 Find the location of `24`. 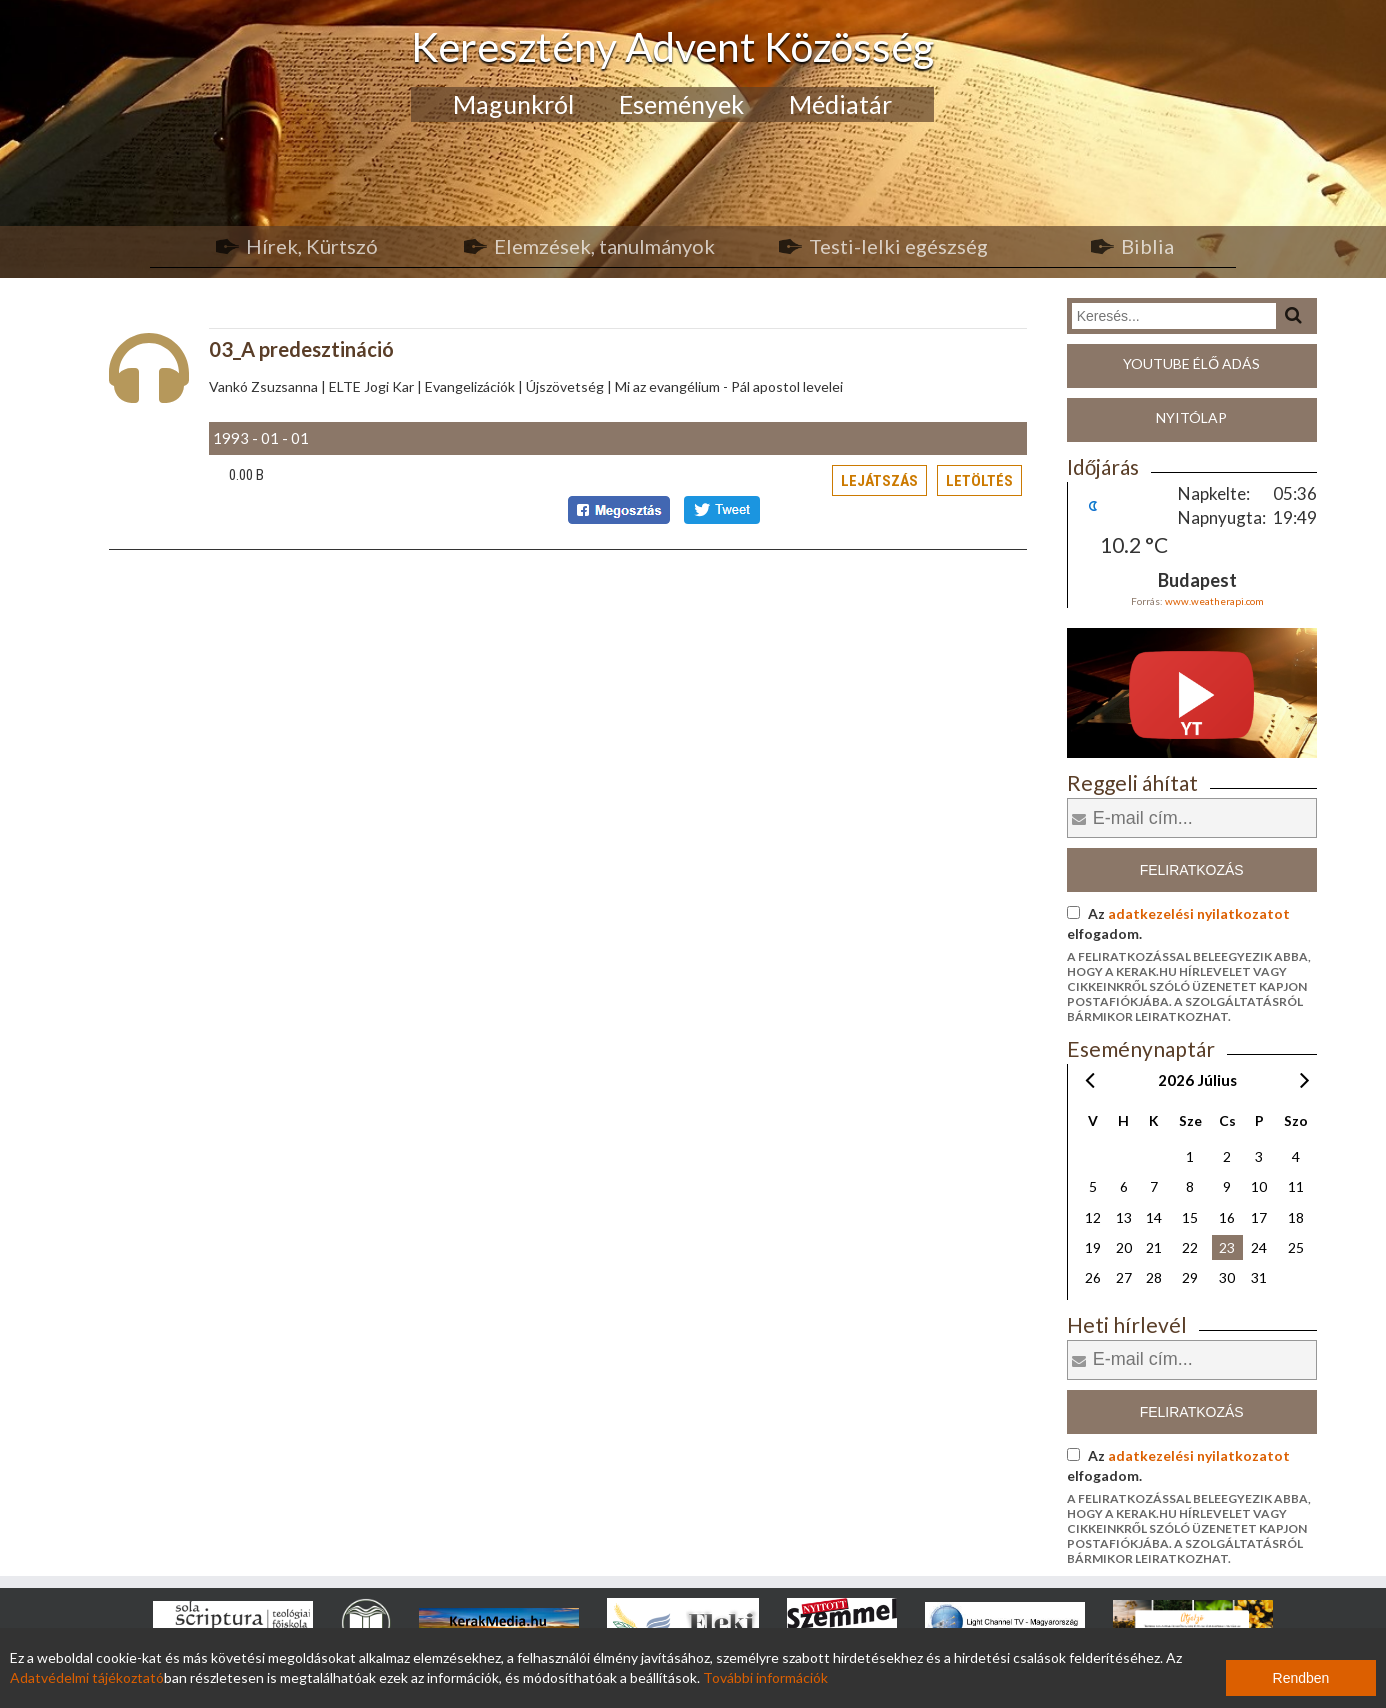

24 is located at coordinates (1259, 1247).